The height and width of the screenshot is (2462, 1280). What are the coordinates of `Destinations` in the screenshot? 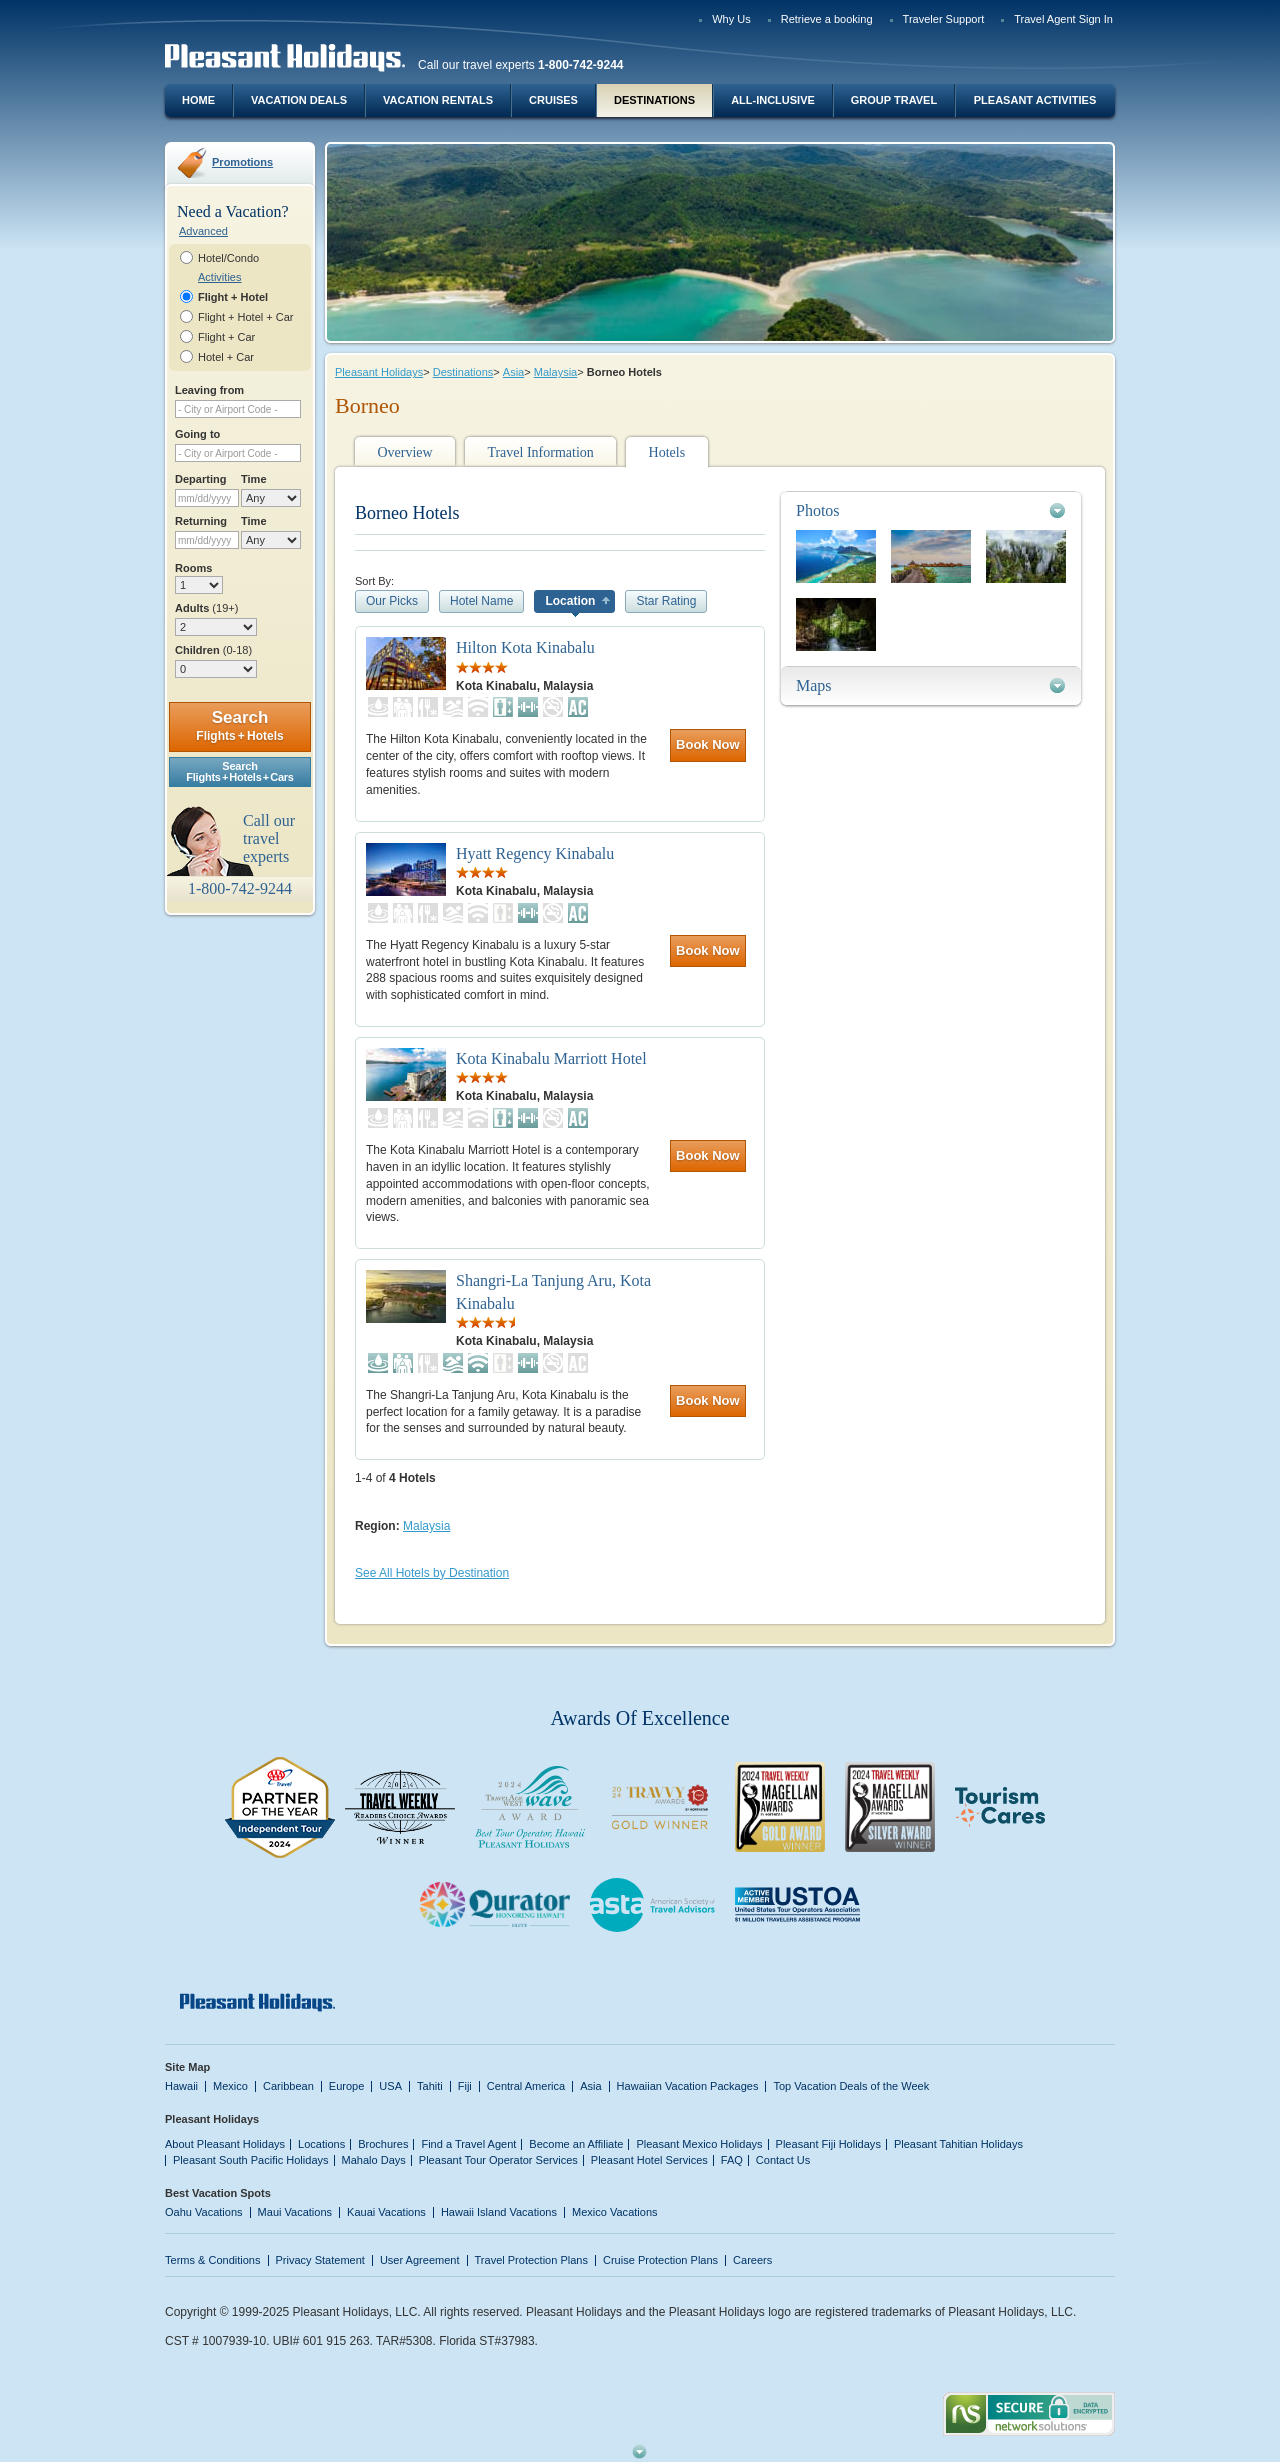 It's located at (654, 100).